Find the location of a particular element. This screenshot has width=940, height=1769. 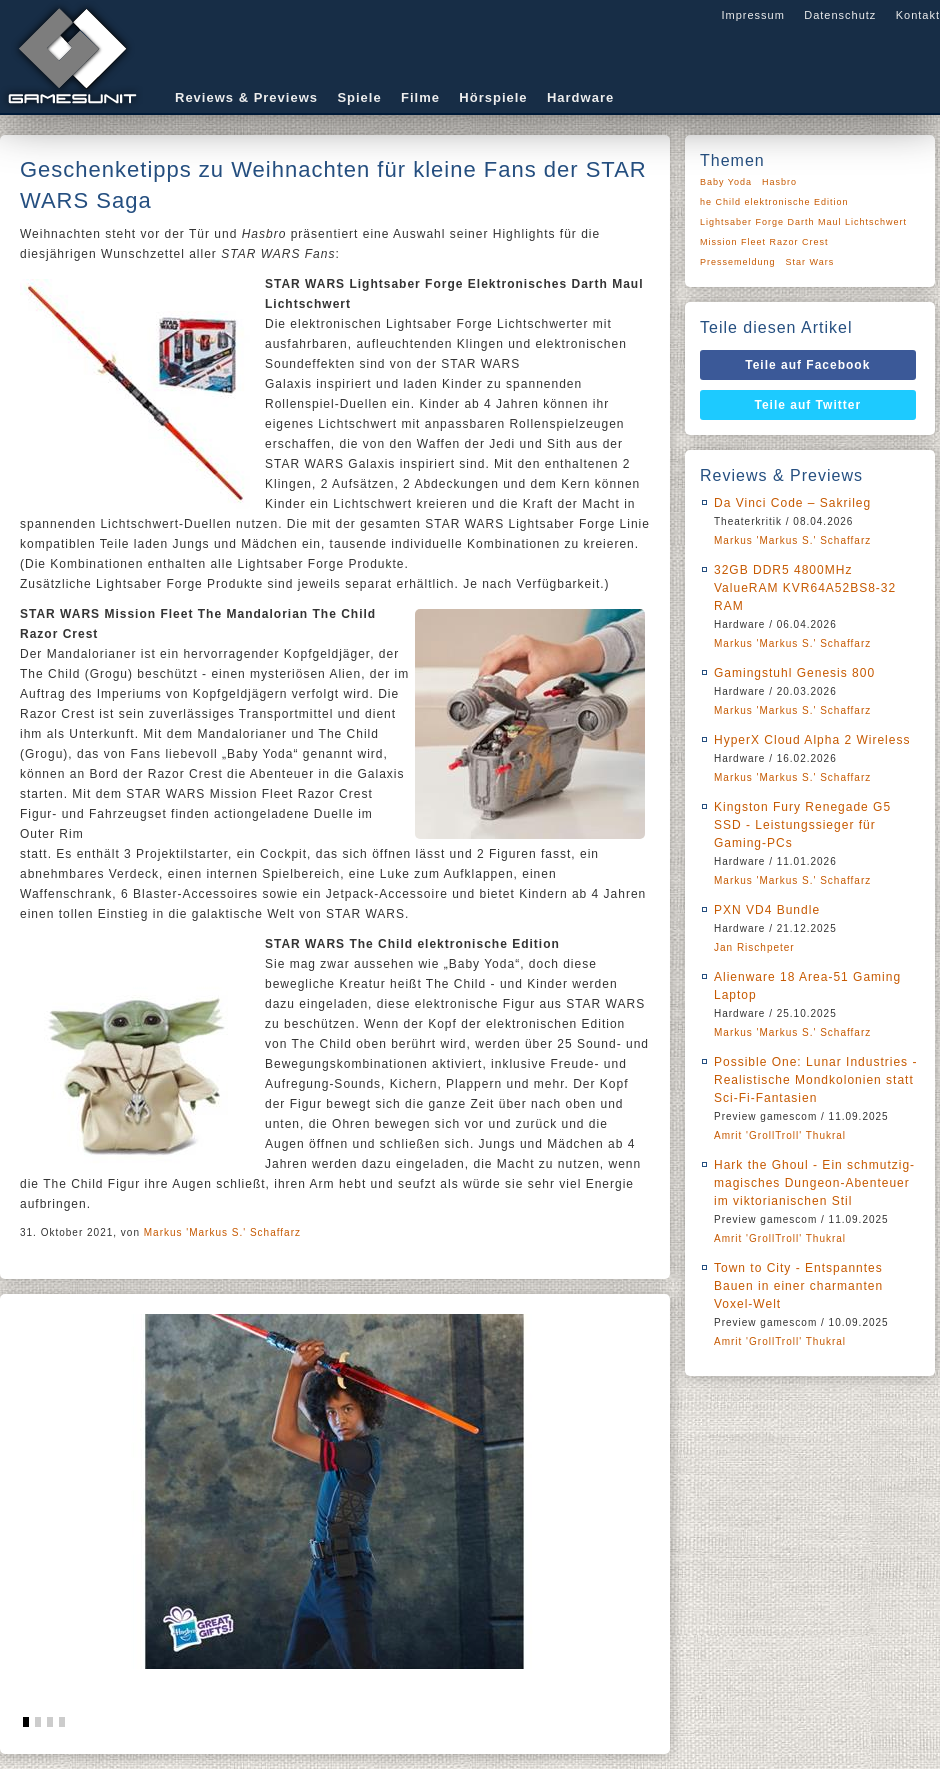

Spiele is located at coordinates (359, 97).